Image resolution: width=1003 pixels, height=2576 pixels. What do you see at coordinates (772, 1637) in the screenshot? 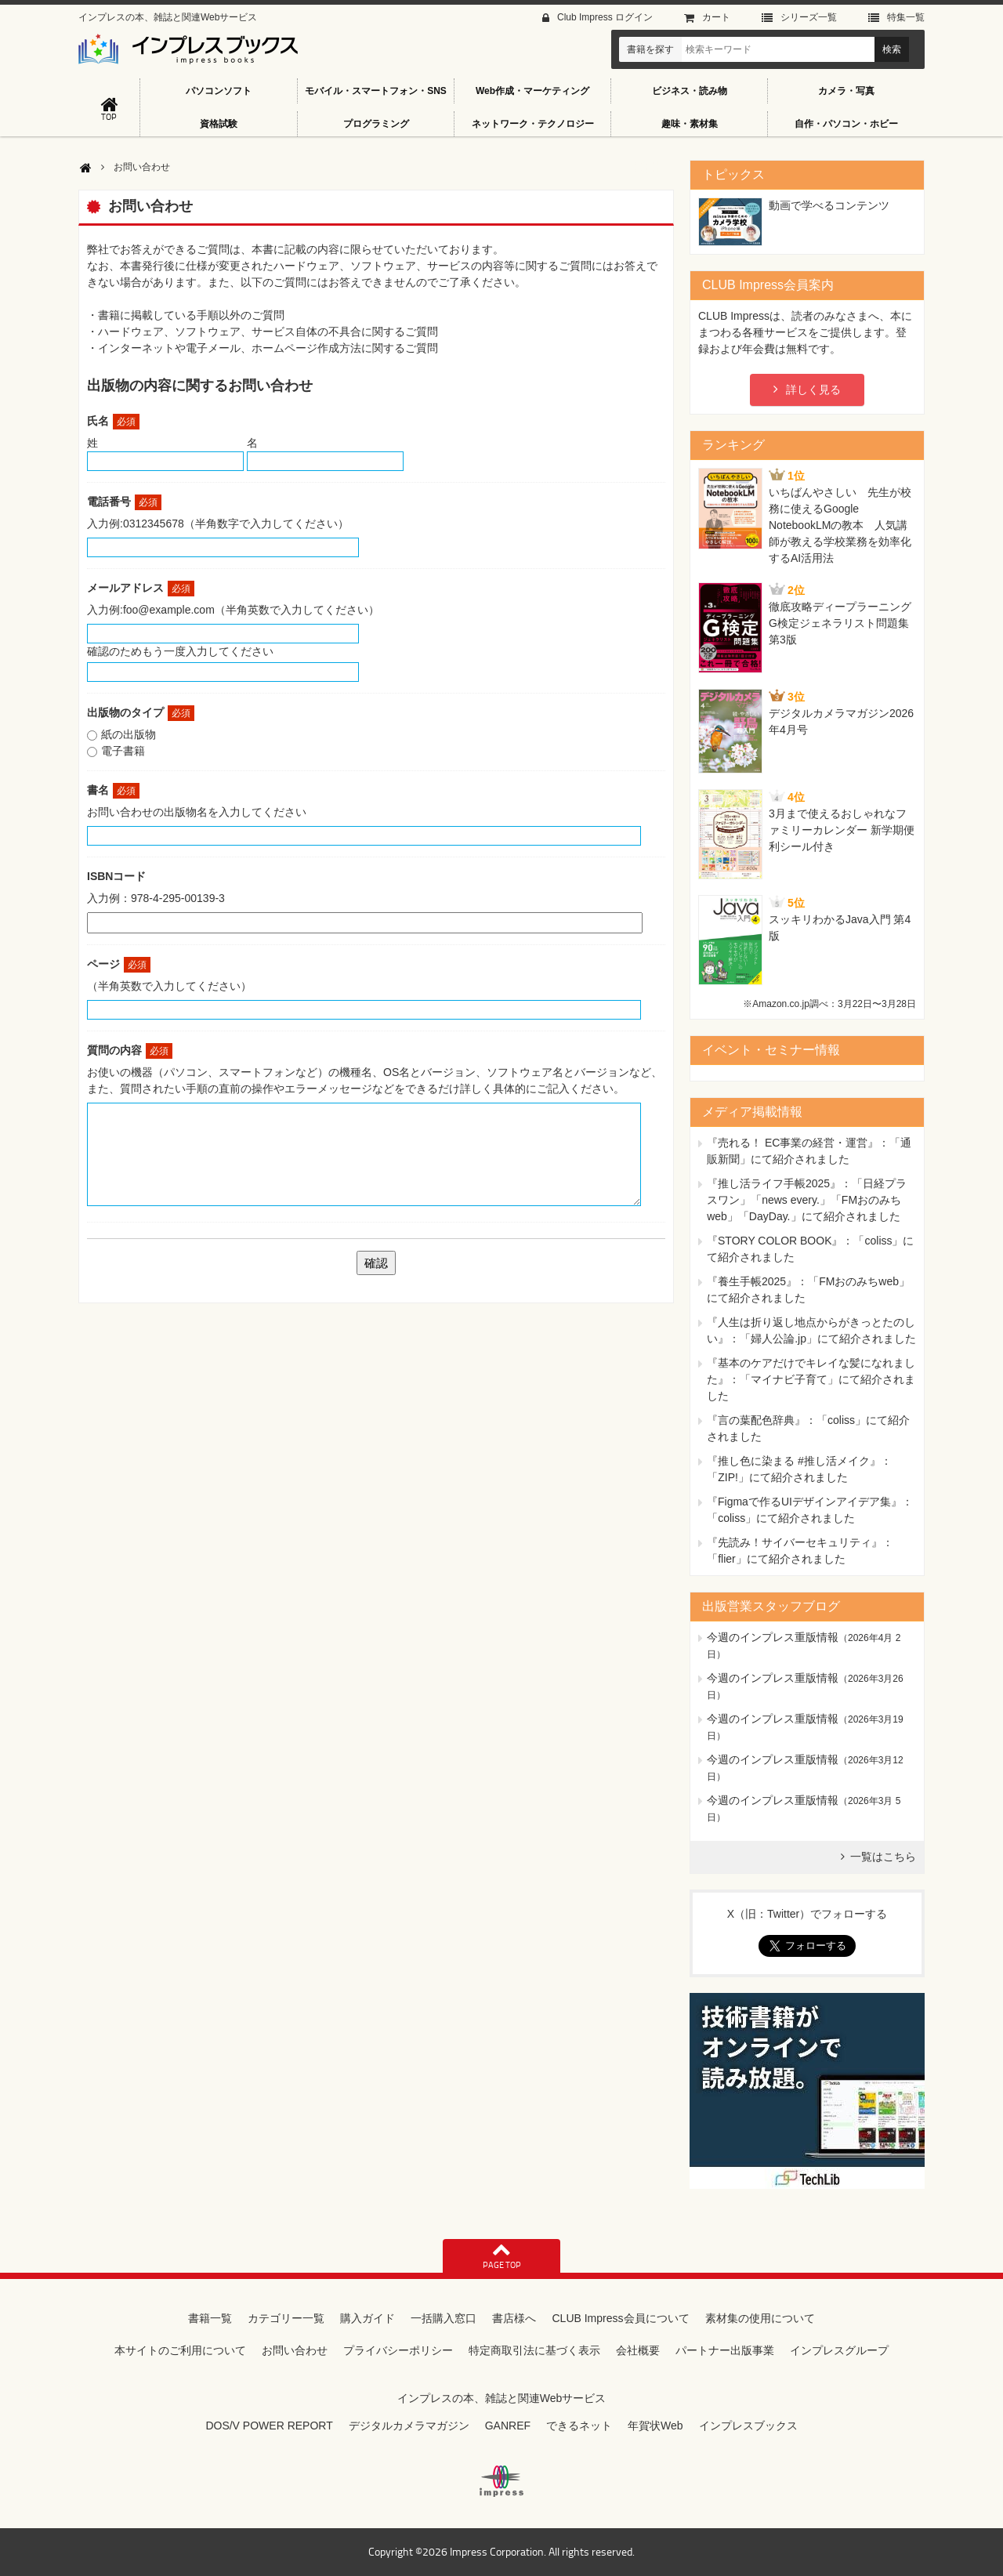
I see `今週のインプレス重版情報` at bounding box center [772, 1637].